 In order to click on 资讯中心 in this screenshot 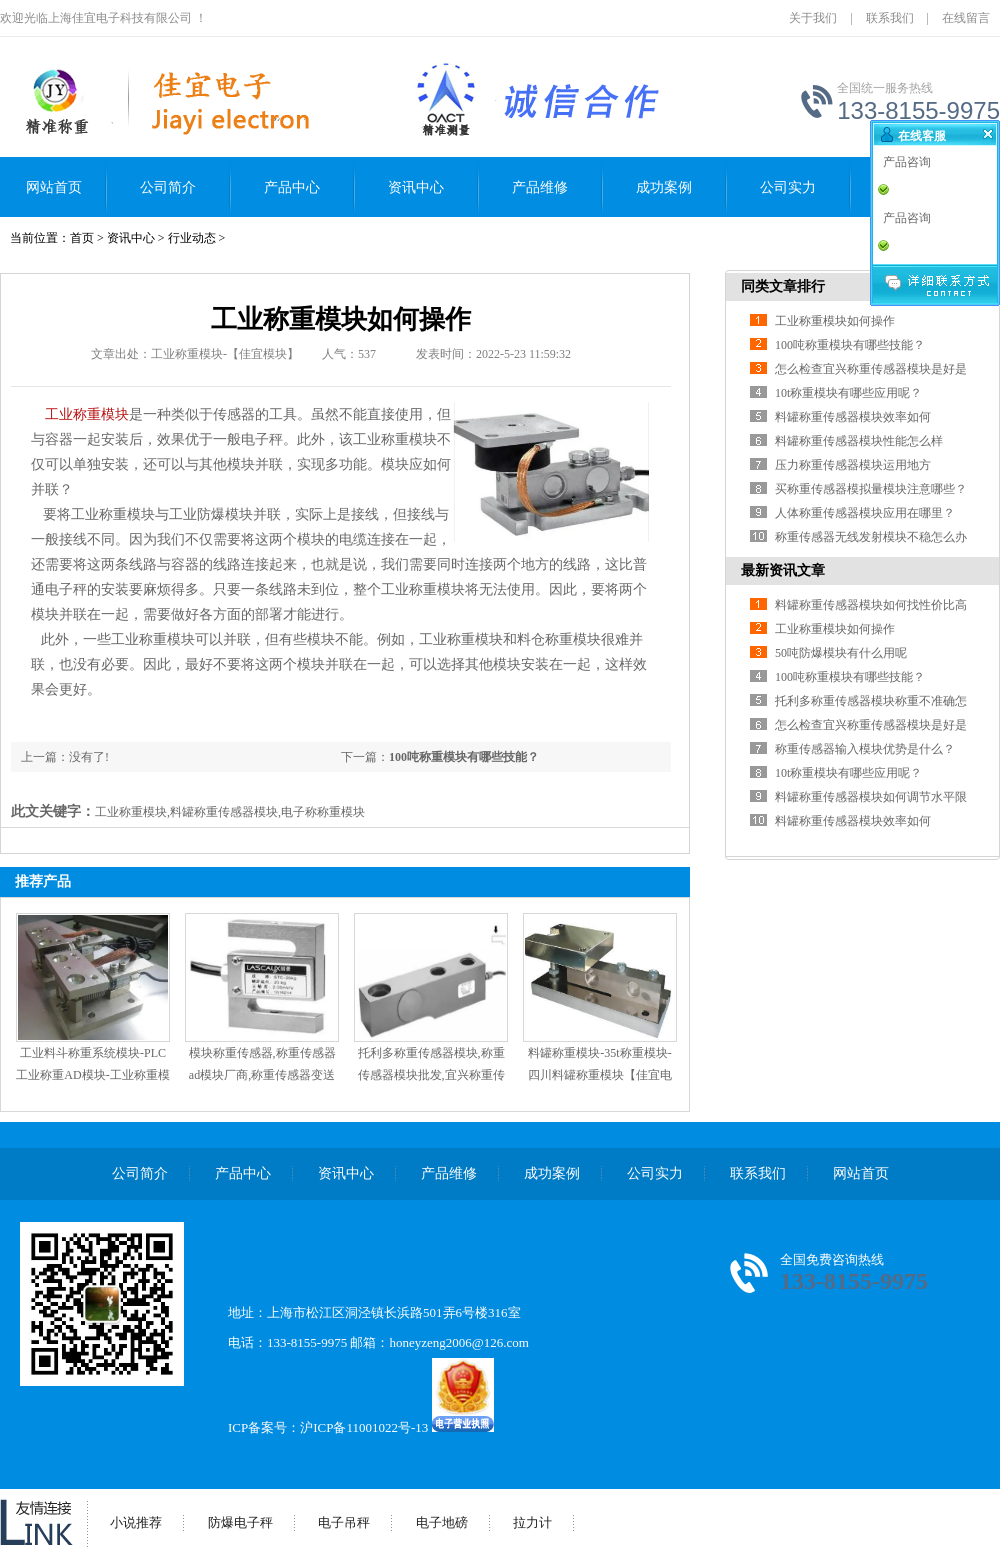, I will do `click(416, 187)`.